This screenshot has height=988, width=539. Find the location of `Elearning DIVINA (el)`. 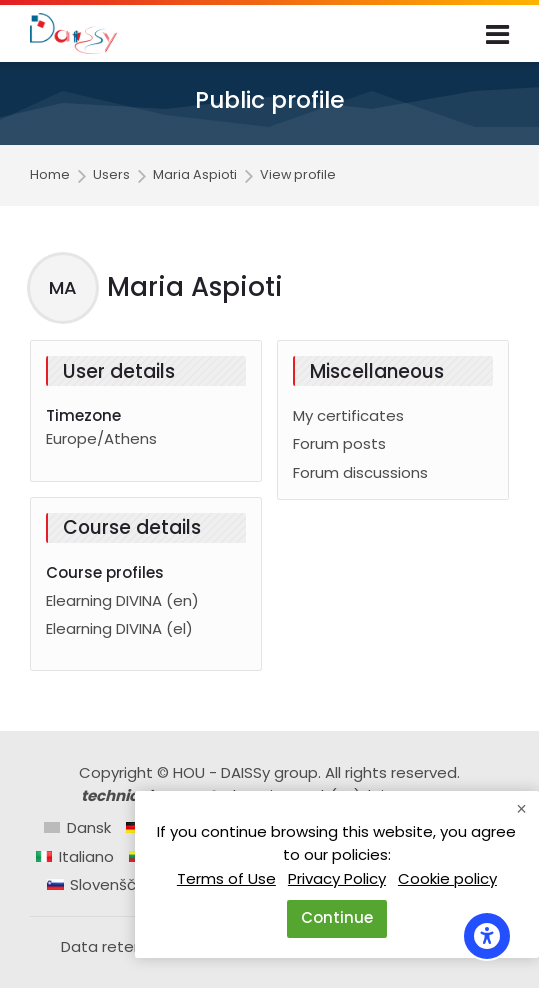

Elearning DIVINA (el) is located at coordinates (119, 628).